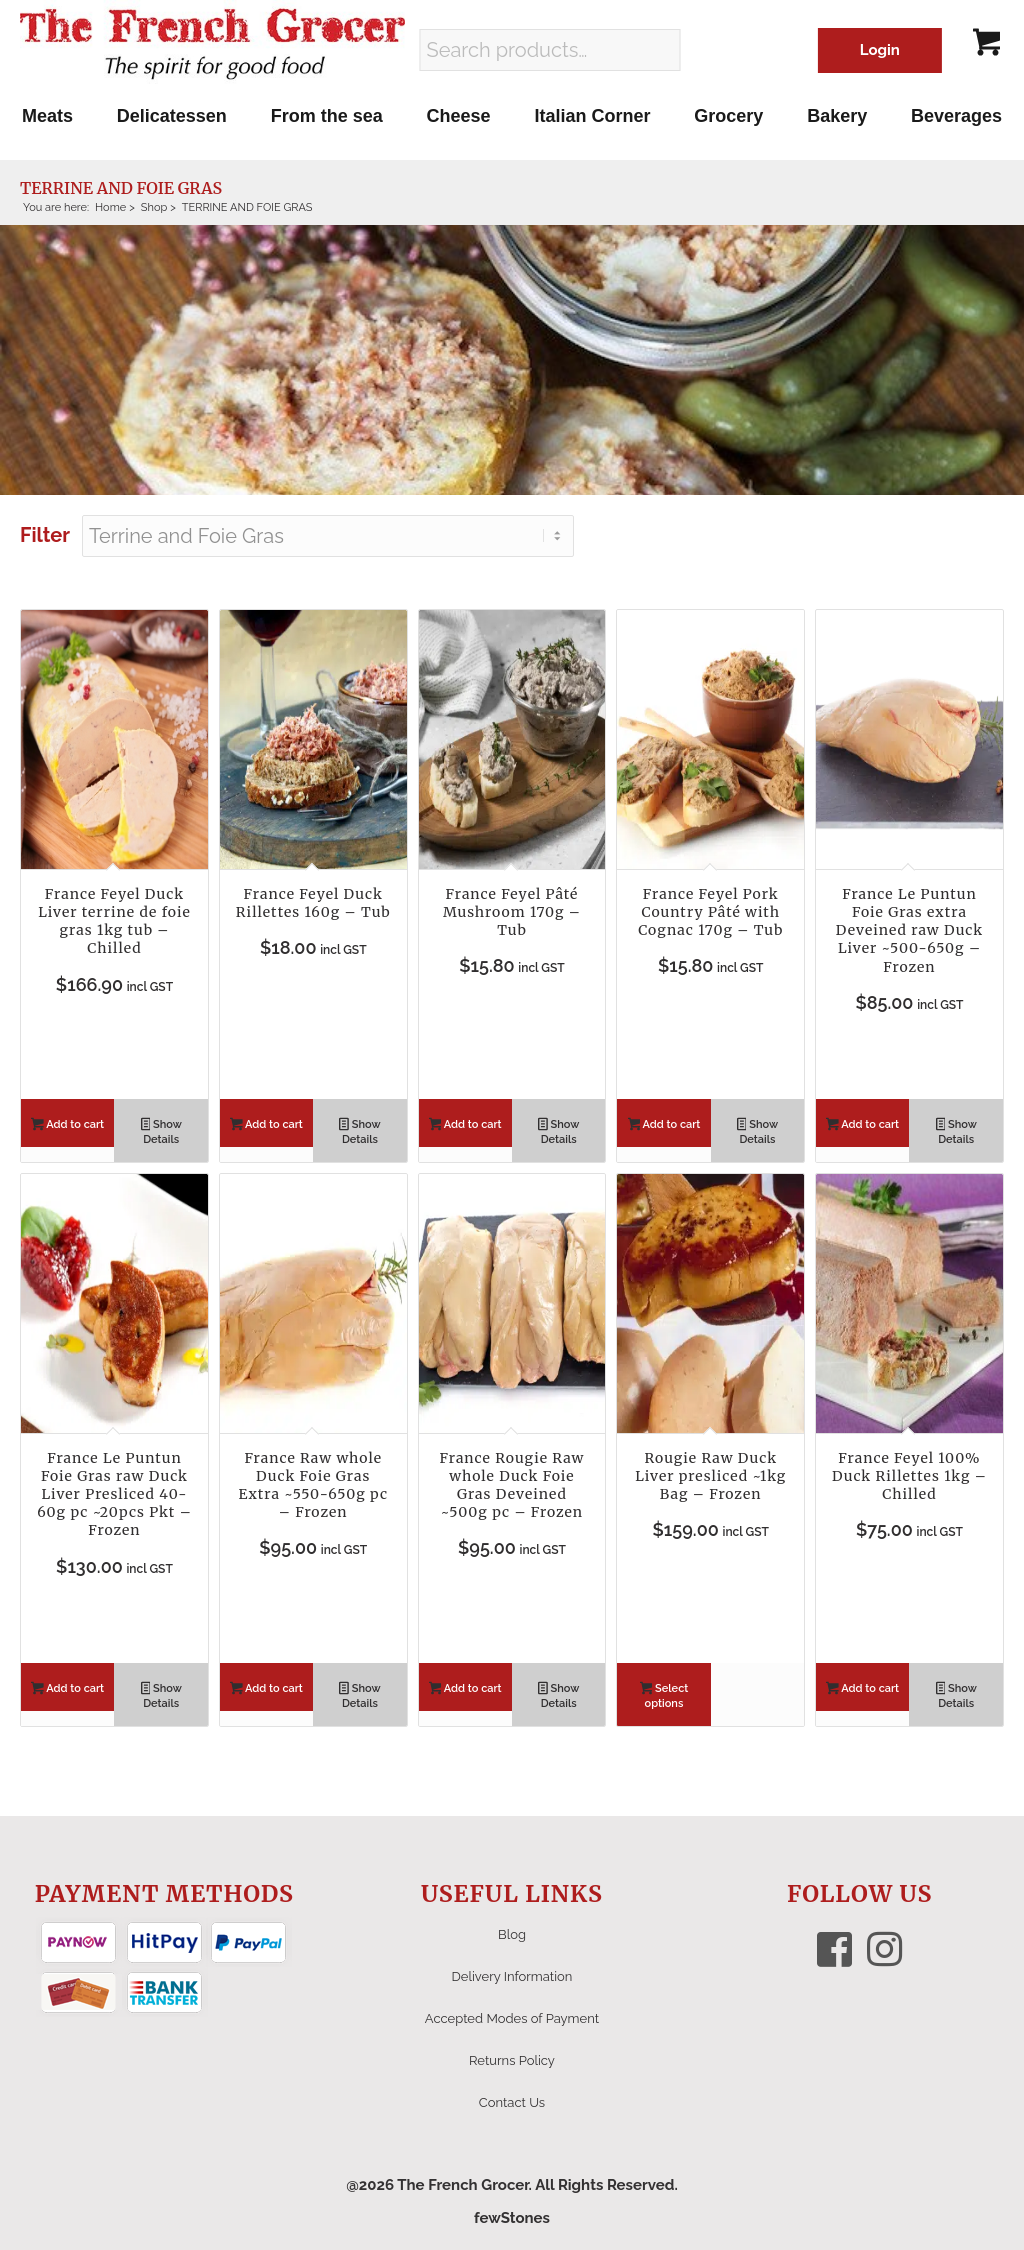  Describe the element at coordinates (512, 1934) in the screenshot. I see `Blog` at that location.